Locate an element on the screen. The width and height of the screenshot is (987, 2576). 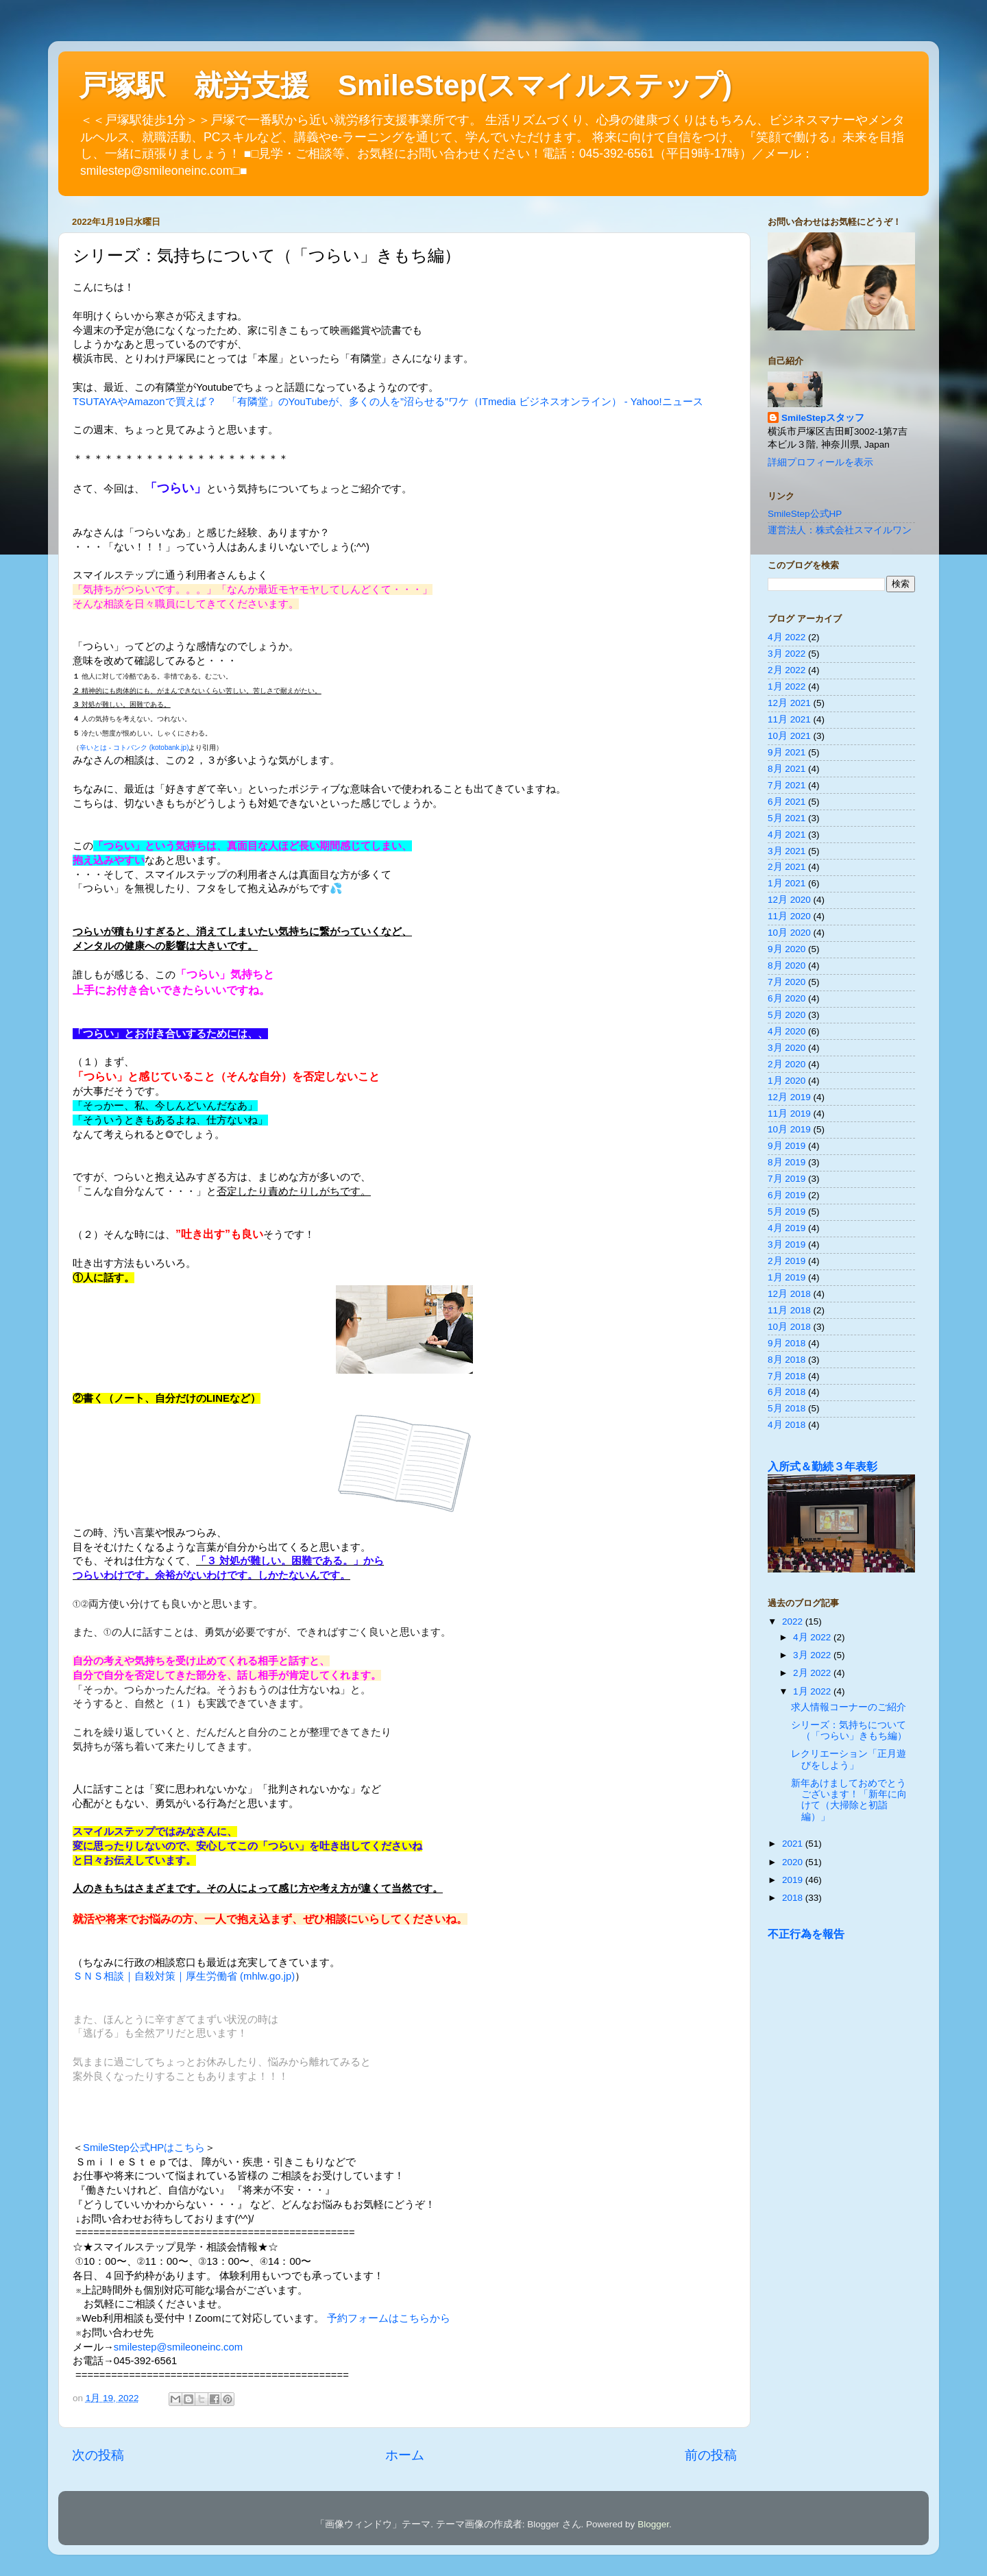
前の投稿 is located at coordinates (711, 2455).